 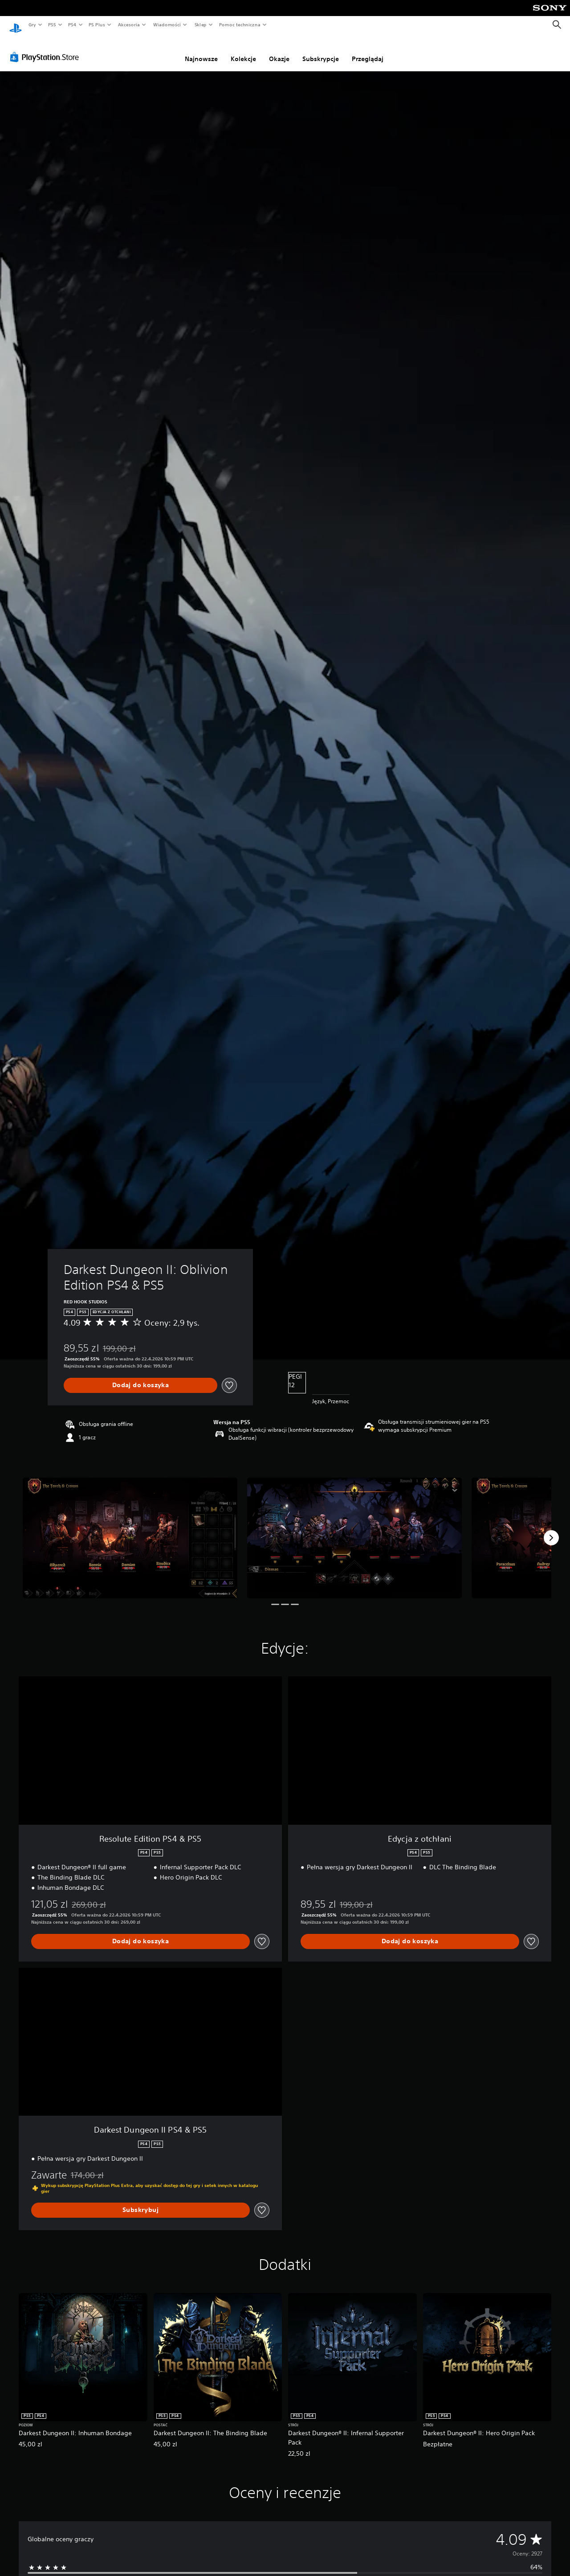 What do you see at coordinates (279, 50) in the screenshot?
I see `Okazje` at bounding box center [279, 50].